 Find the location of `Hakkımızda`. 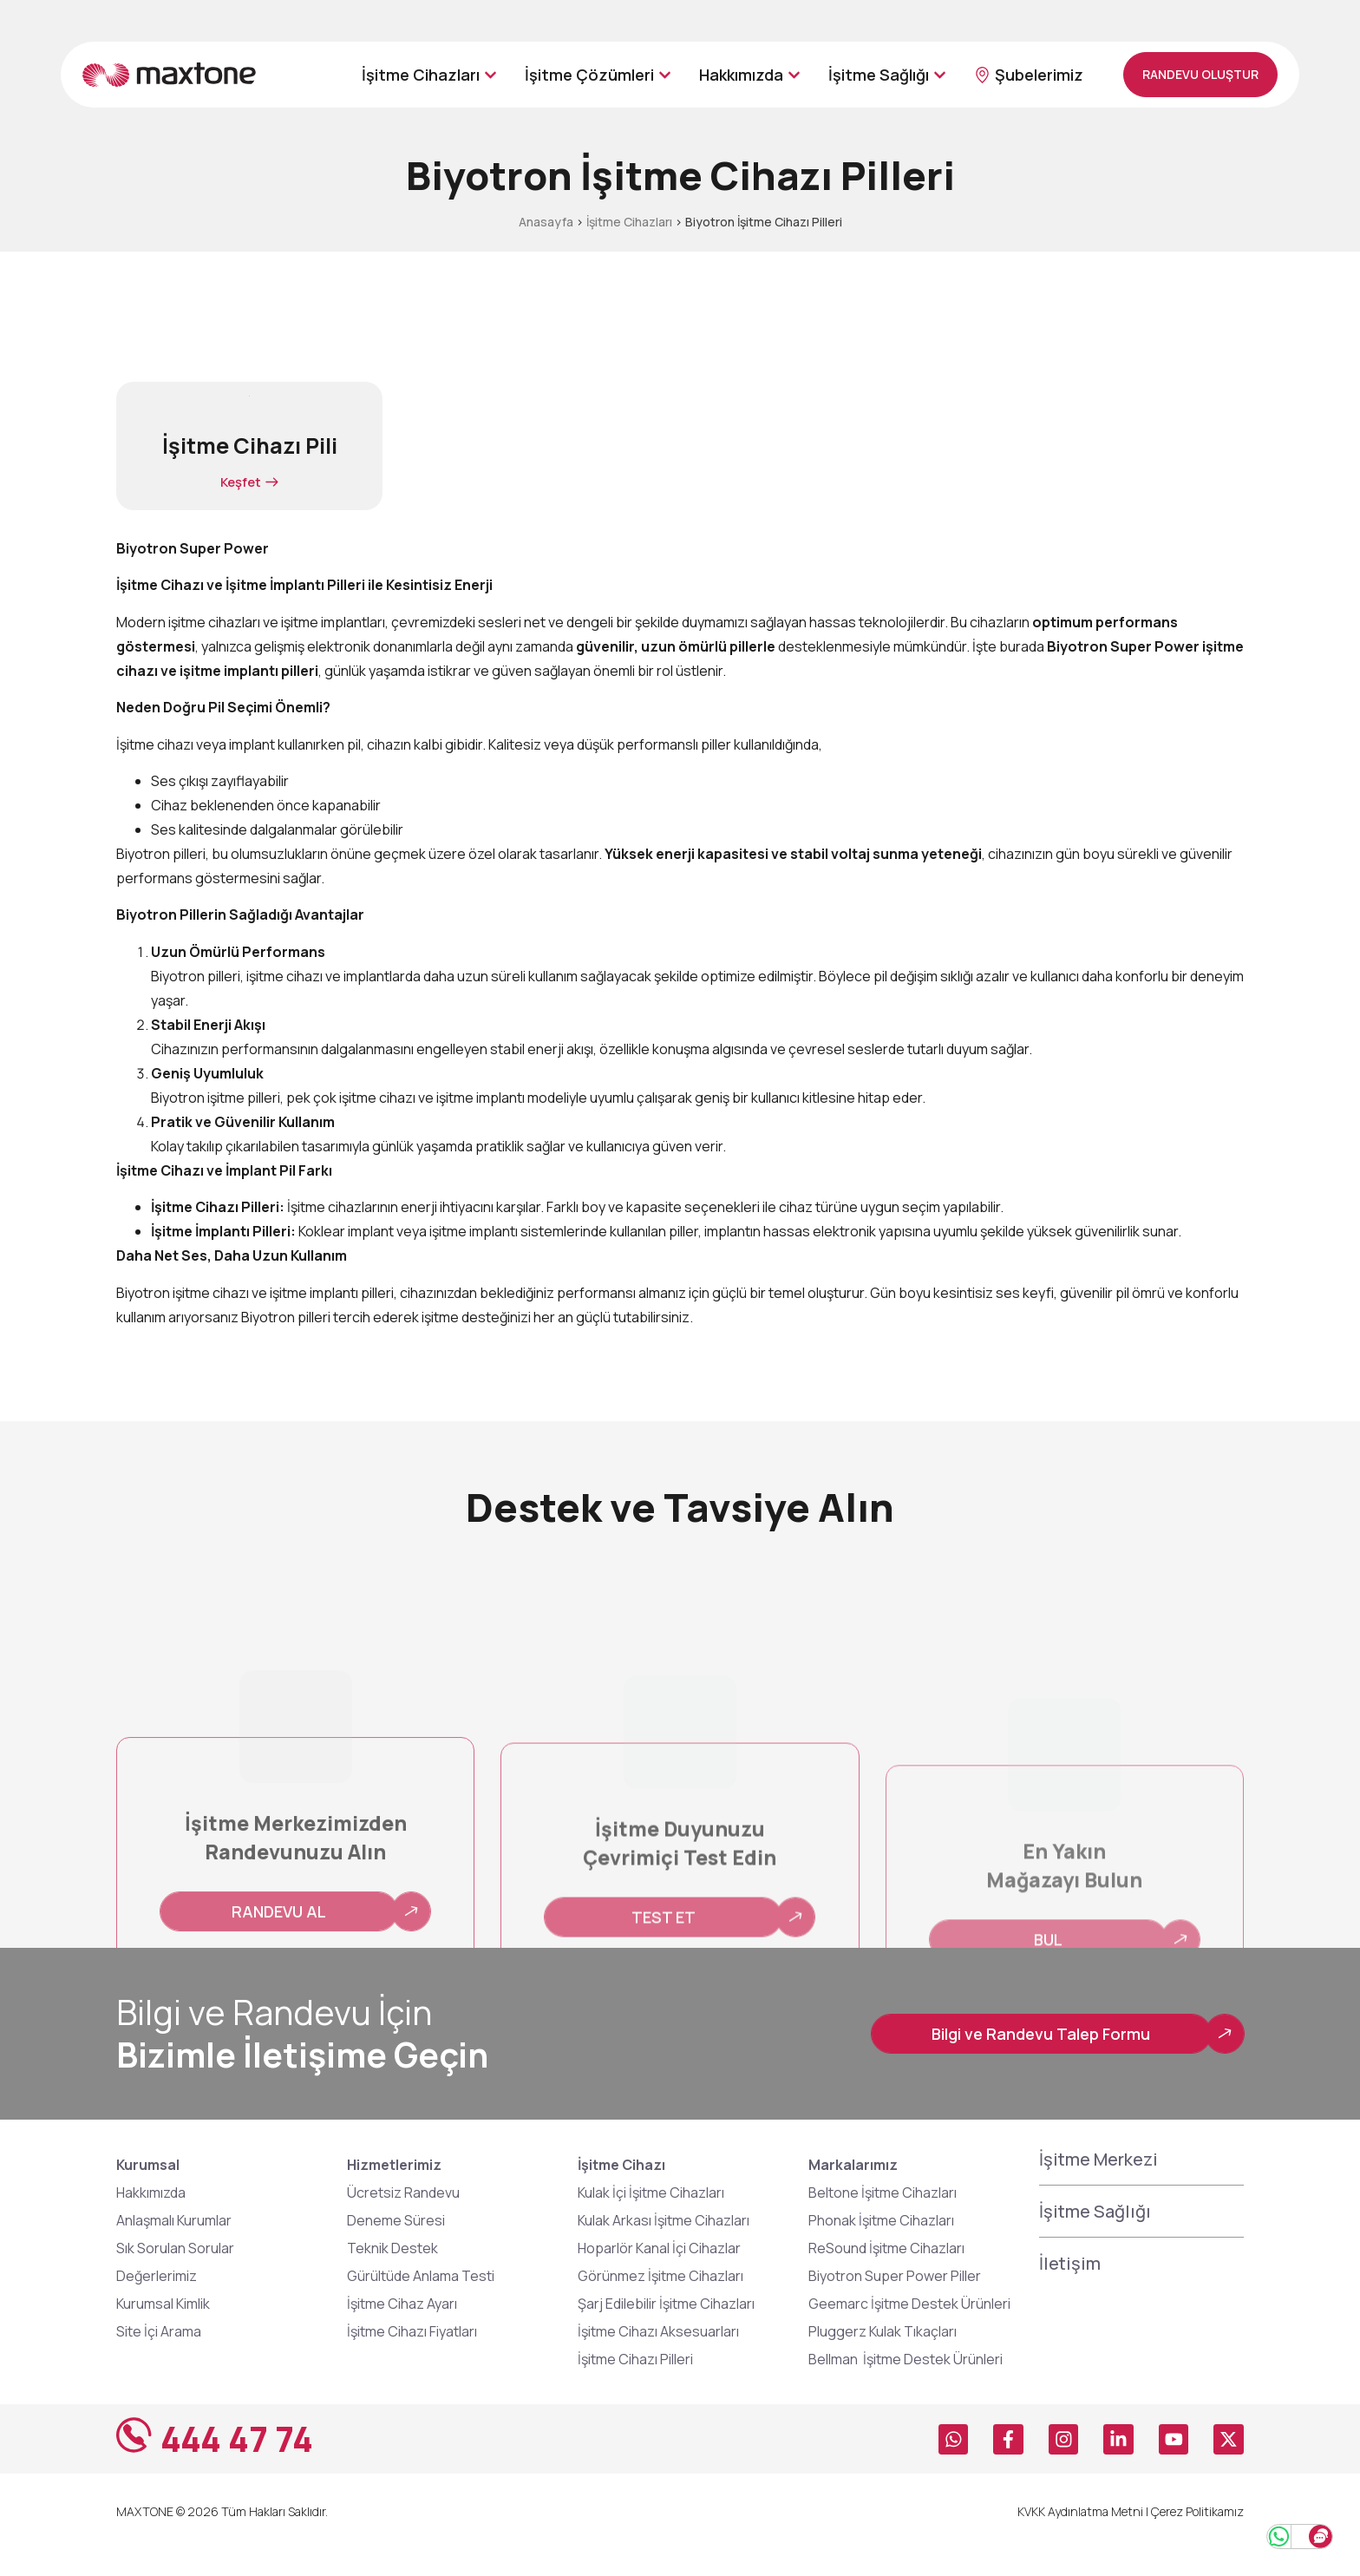

Hakkımızda is located at coordinates (151, 2218).